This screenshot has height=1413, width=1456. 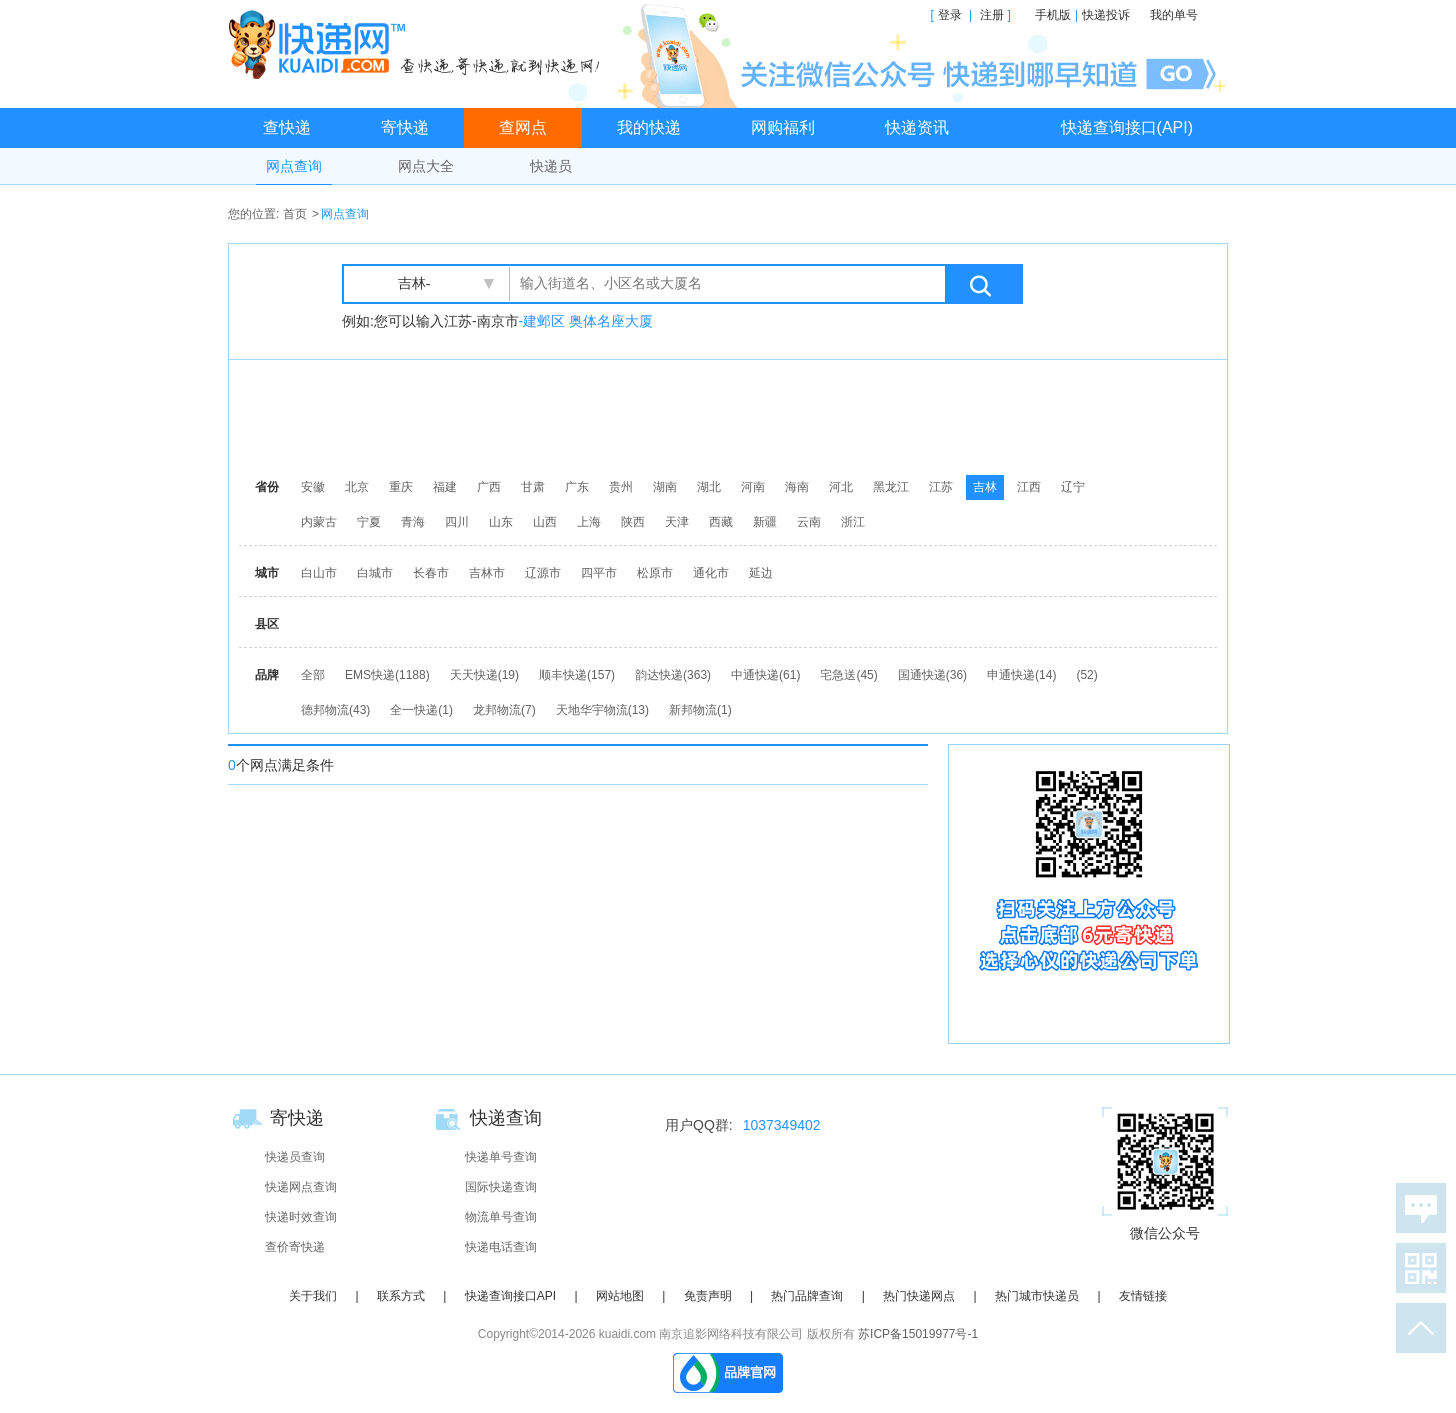 What do you see at coordinates (621, 487) in the screenshot?
I see `贵州` at bounding box center [621, 487].